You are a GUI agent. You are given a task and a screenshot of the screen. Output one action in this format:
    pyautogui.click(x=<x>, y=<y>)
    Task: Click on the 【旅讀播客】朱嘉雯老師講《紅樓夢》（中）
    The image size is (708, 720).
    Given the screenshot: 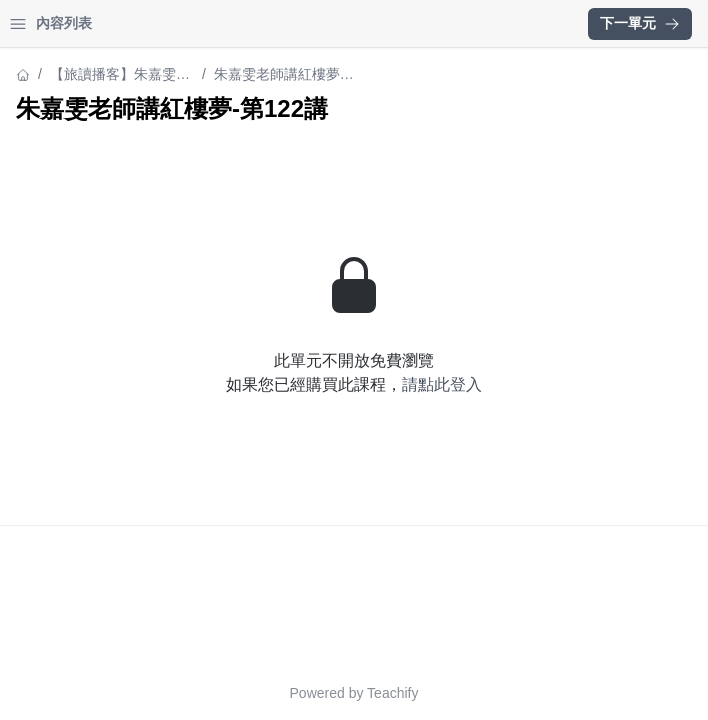 What is the action you would take?
    pyautogui.click(x=120, y=75)
    